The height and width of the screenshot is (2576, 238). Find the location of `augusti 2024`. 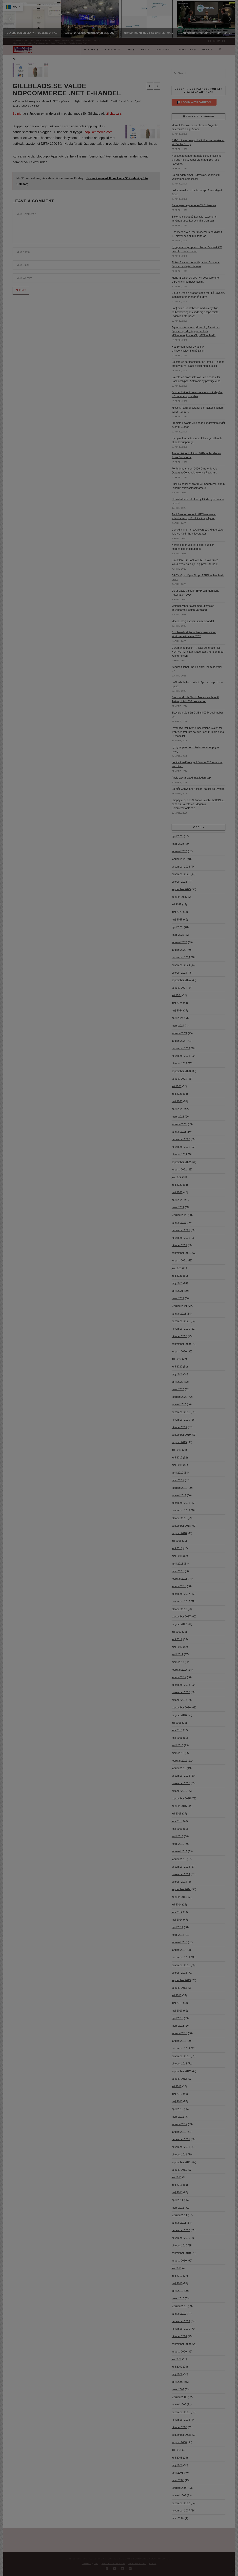

augusti 2024 is located at coordinates (179, 987).